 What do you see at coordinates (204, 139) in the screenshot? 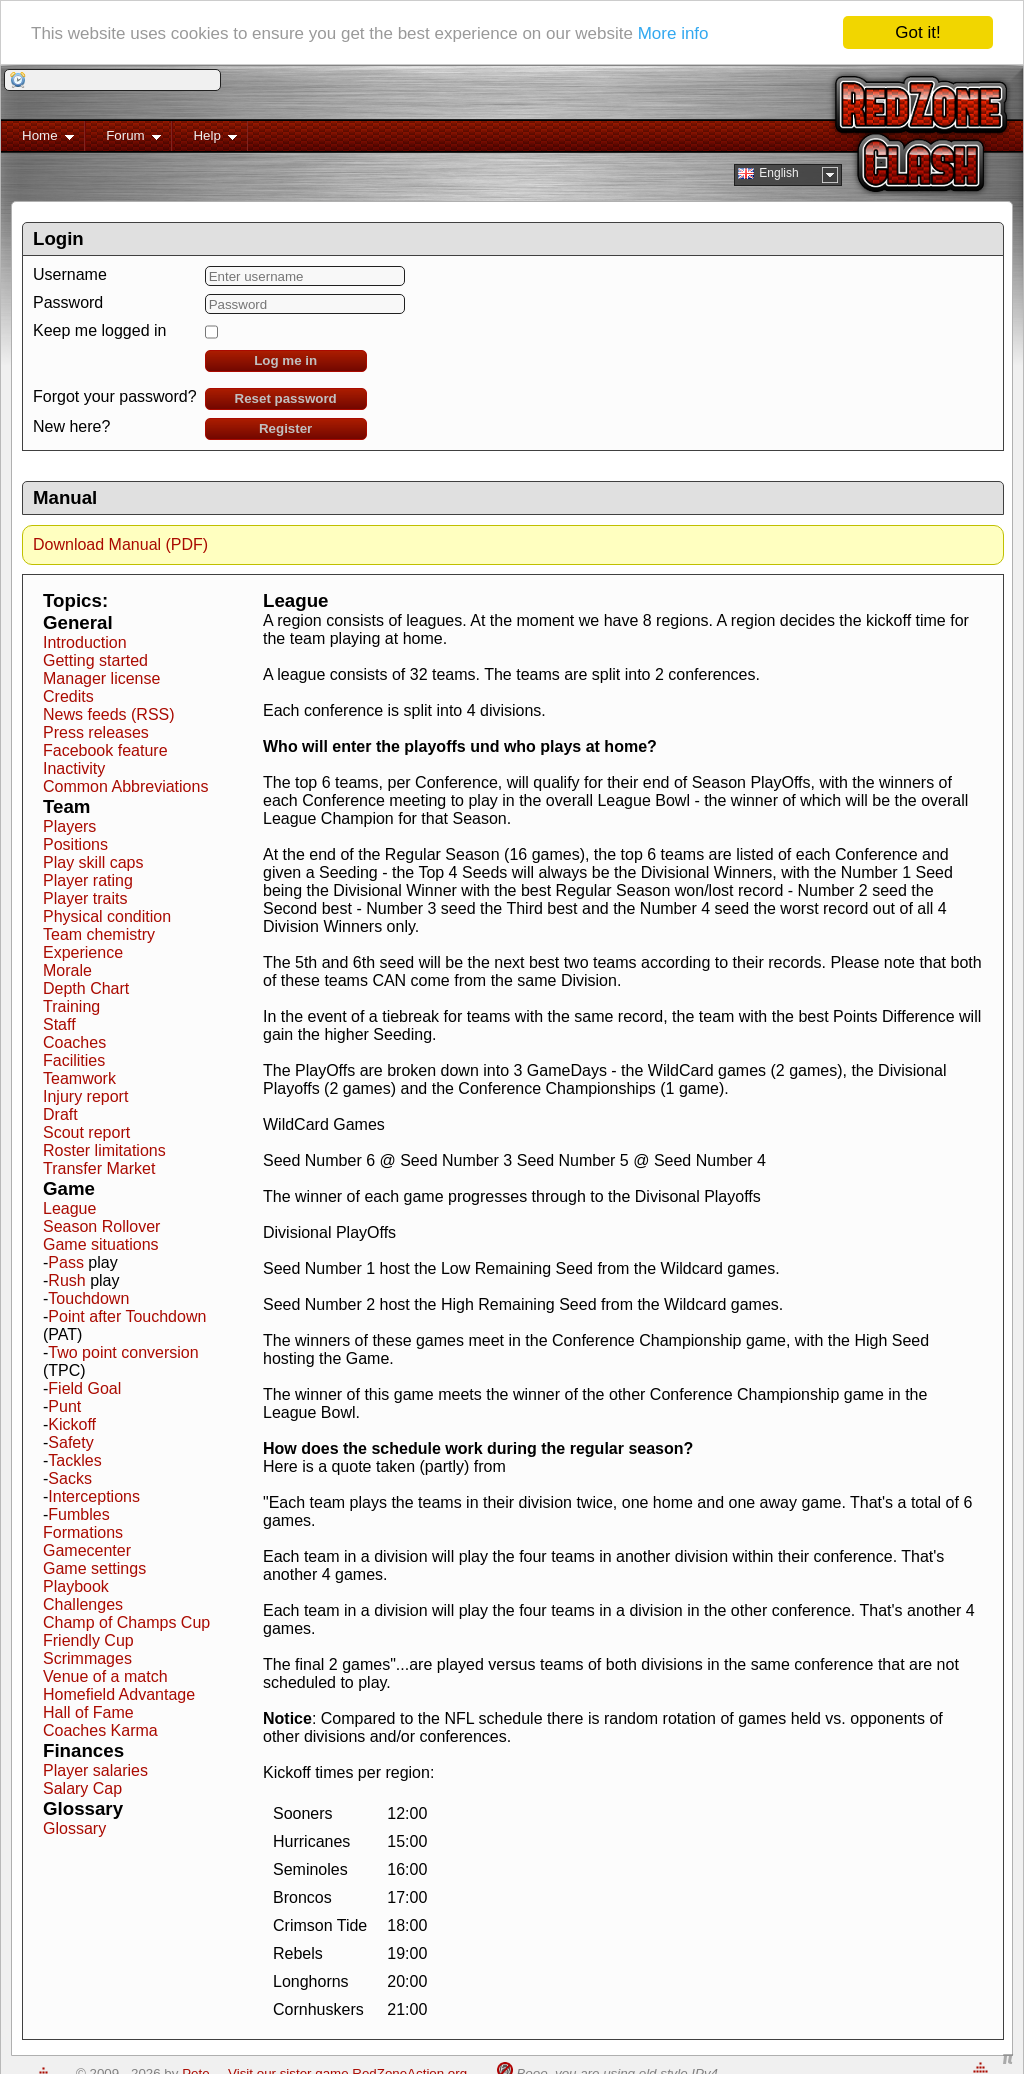
I see `Help` at bounding box center [204, 139].